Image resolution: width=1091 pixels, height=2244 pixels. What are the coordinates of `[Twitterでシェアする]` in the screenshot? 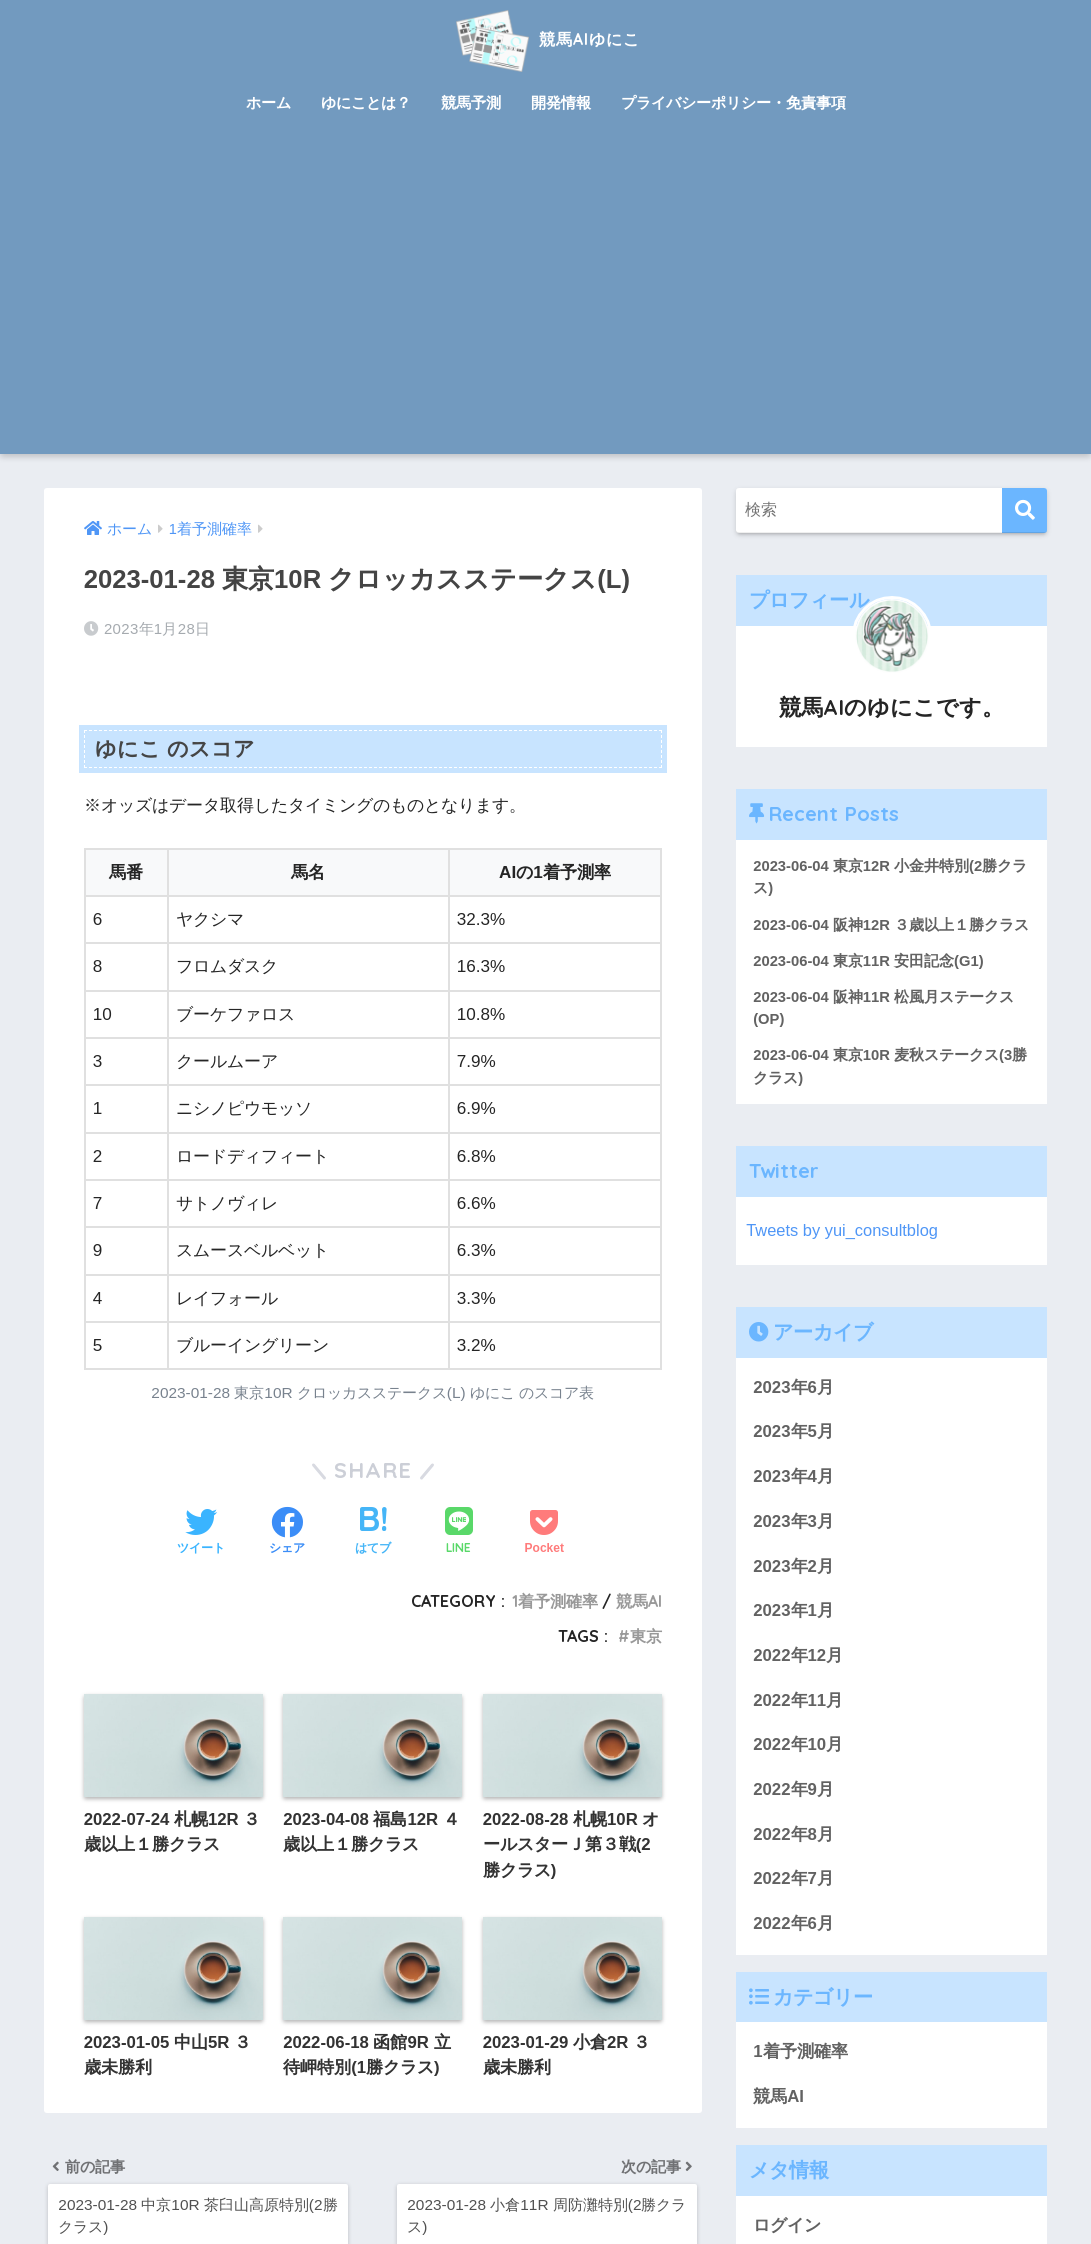 It's located at (201, 1532).